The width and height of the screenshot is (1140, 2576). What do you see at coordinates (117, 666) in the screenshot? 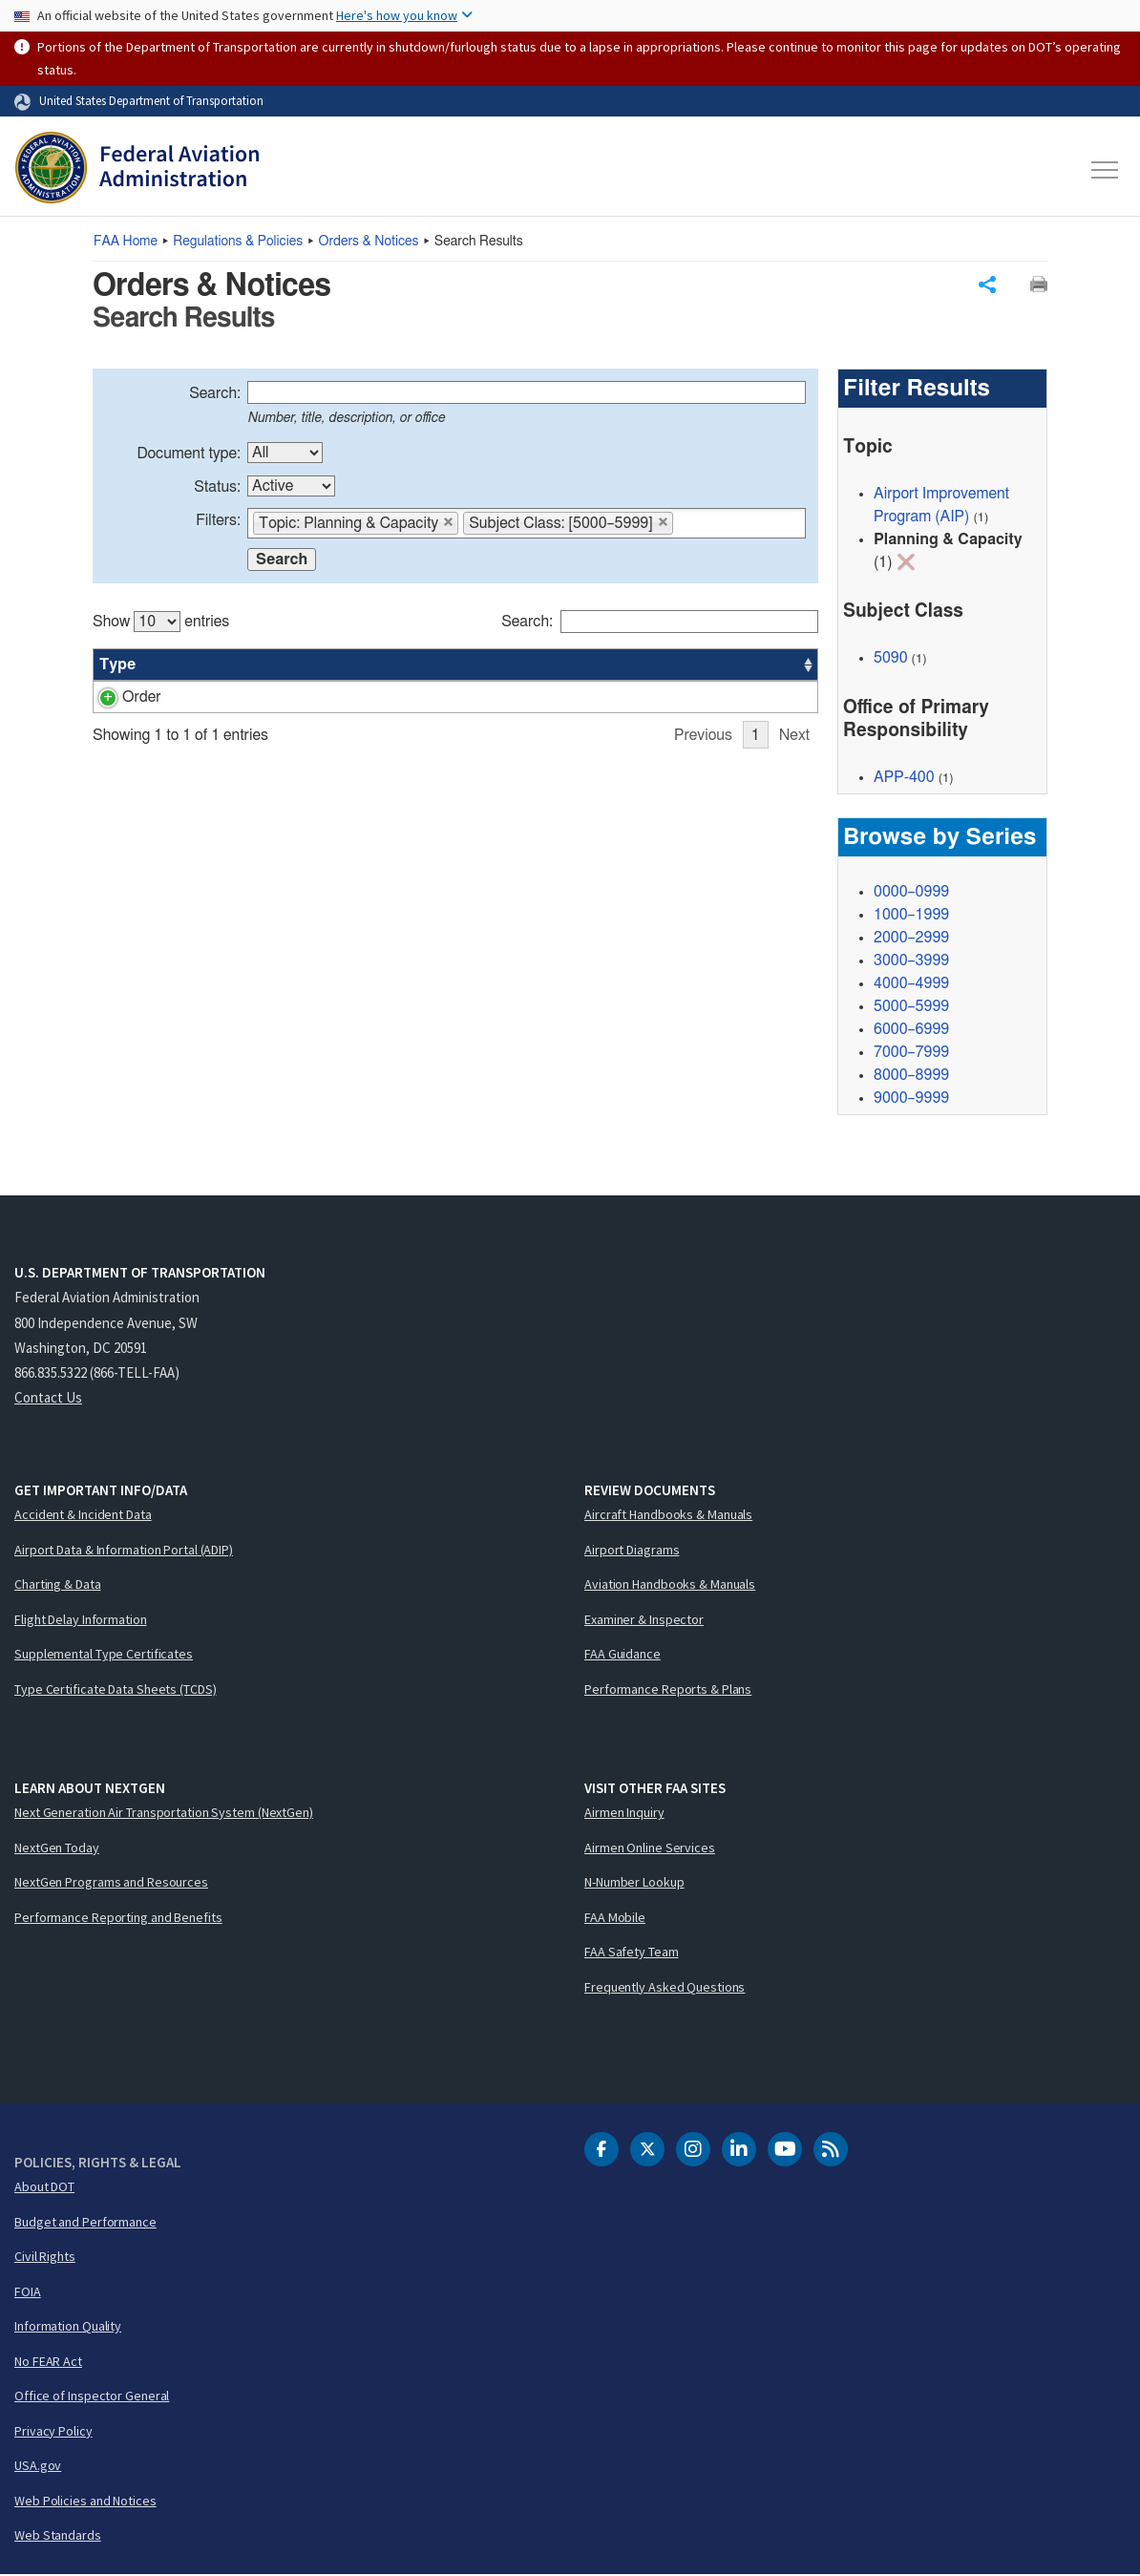
I see `Type [Type: activate to sort column ascending]` at bounding box center [117, 666].